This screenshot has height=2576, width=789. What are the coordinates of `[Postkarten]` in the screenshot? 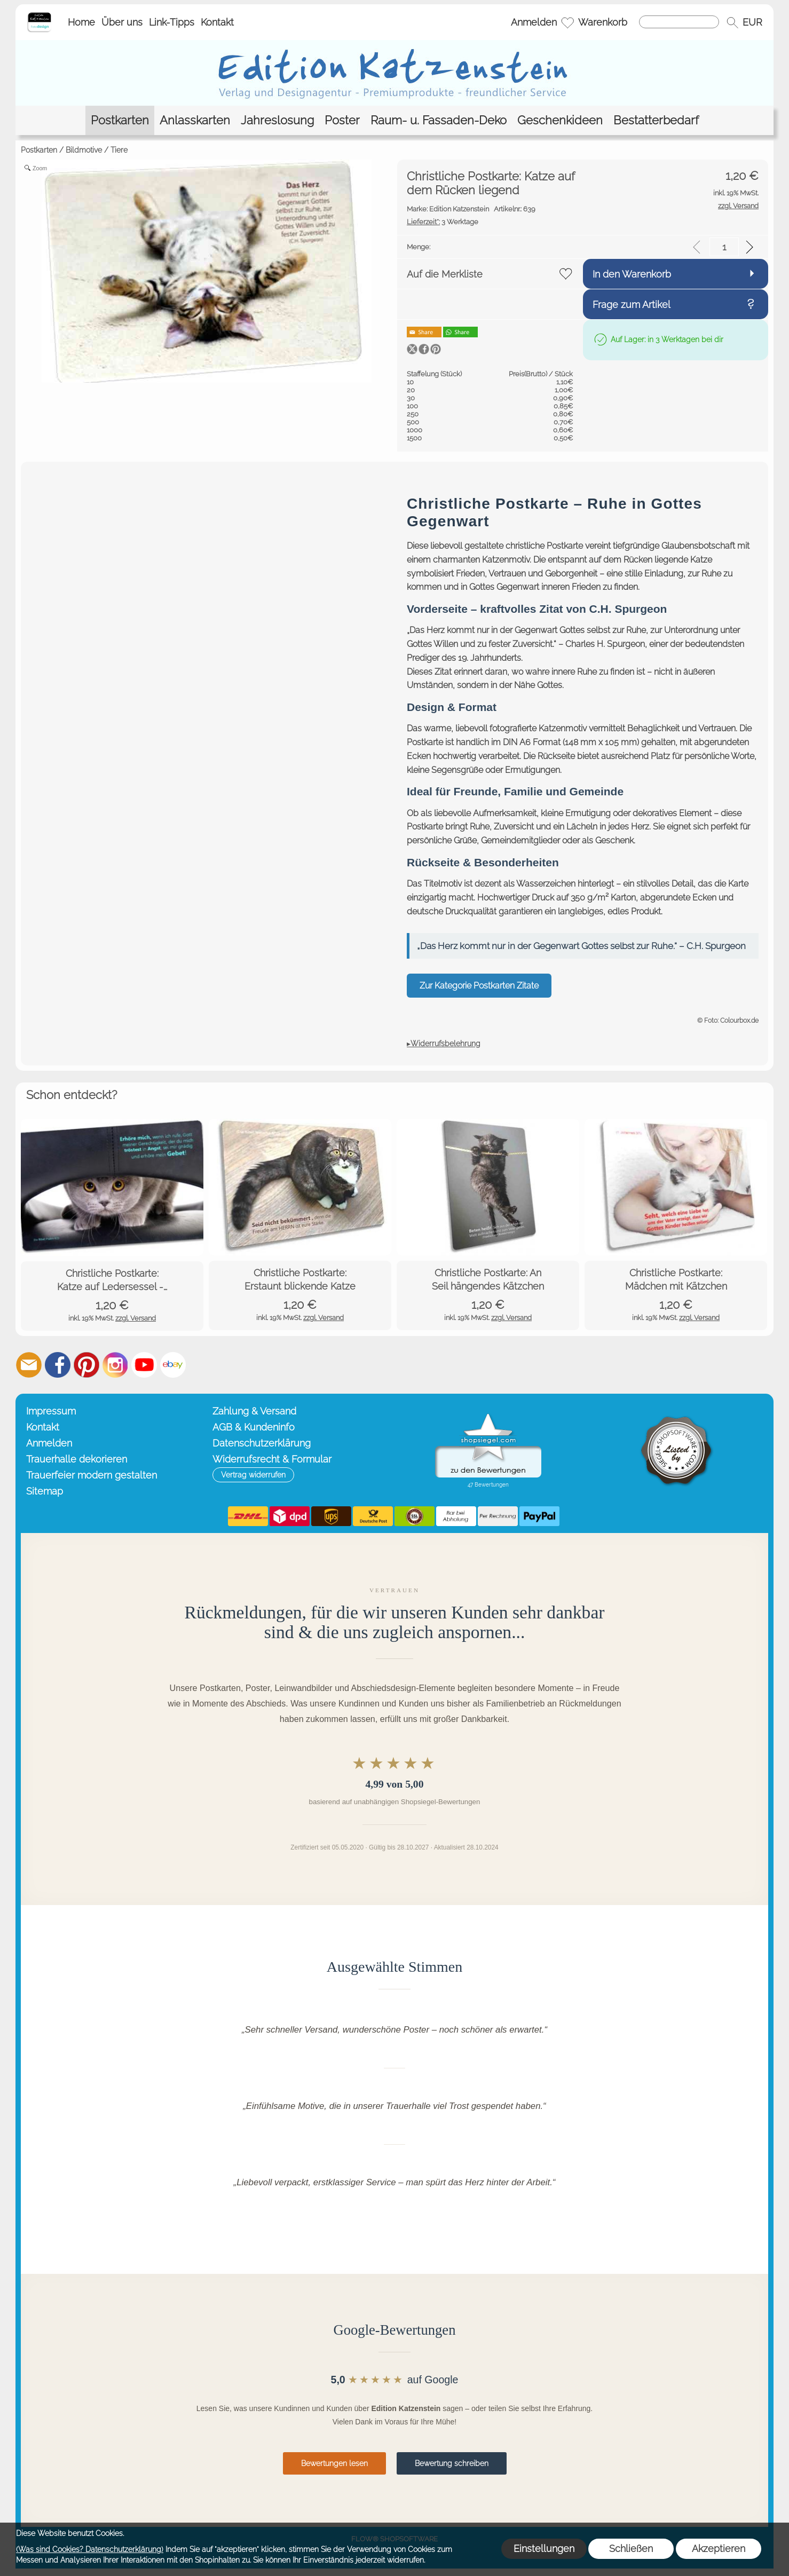 It's located at (119, 120).